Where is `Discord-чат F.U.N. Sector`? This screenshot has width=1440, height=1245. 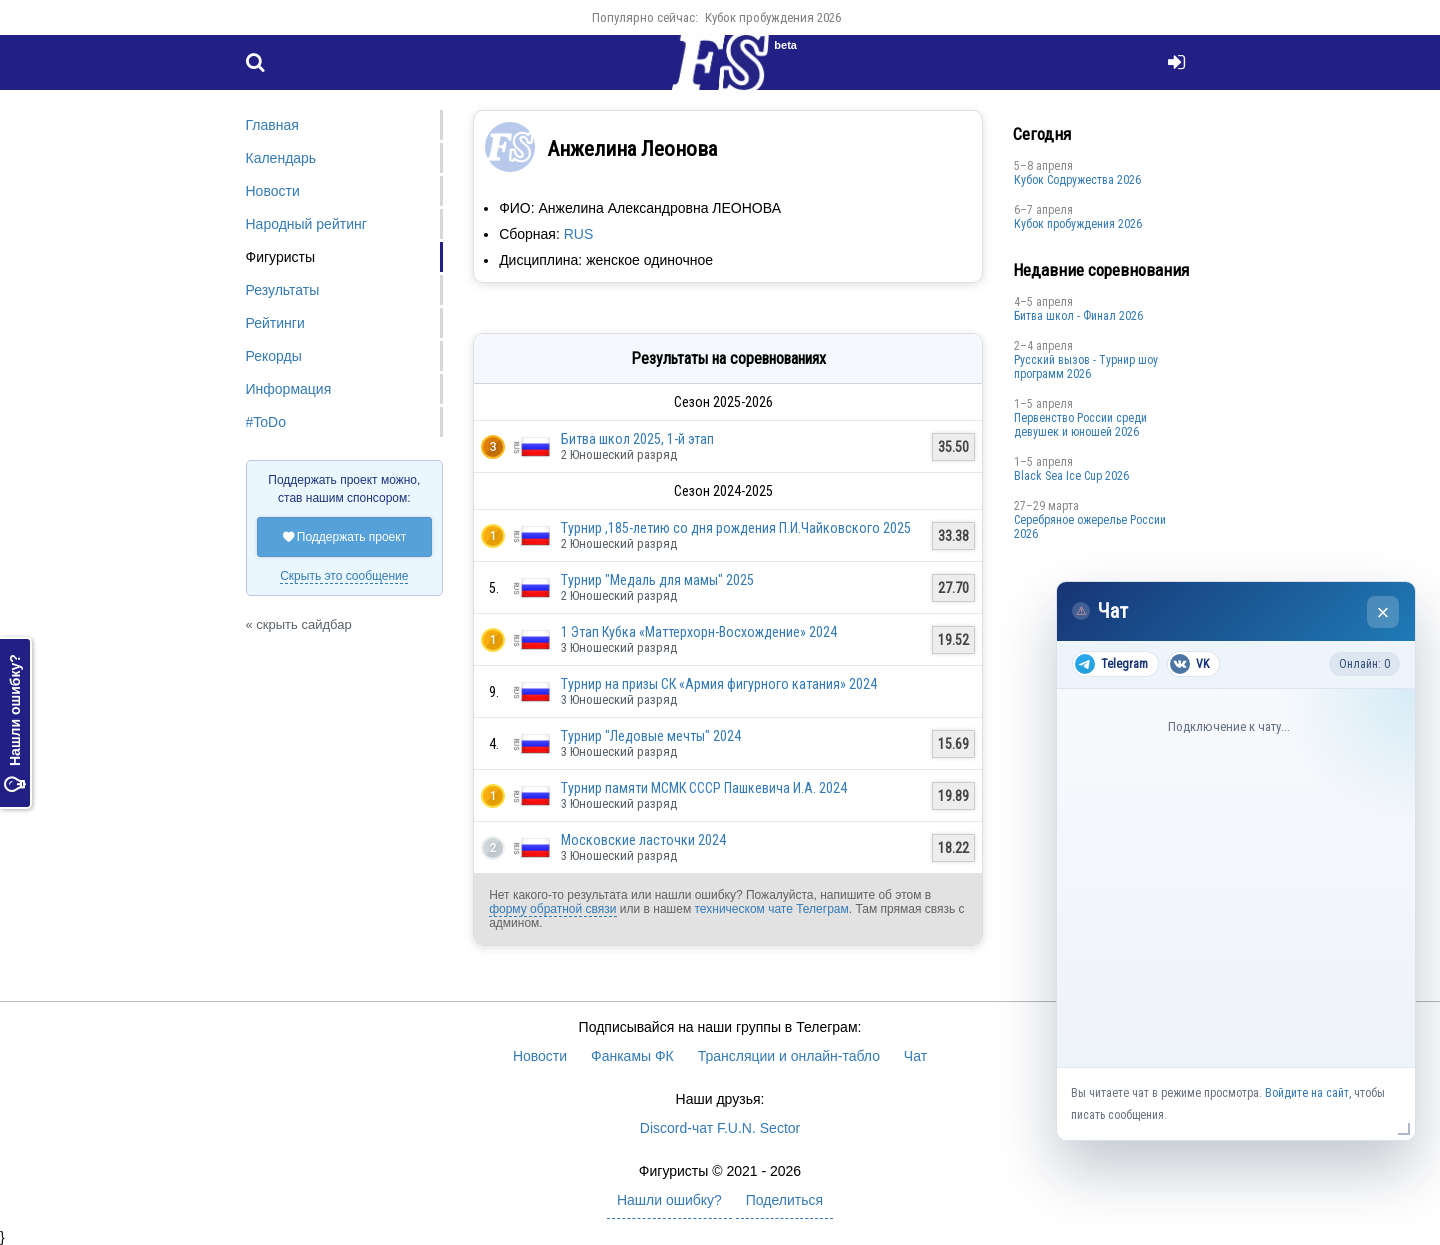 Discord-чат F.U.N. Sector is located at coordinates (720, 1128).